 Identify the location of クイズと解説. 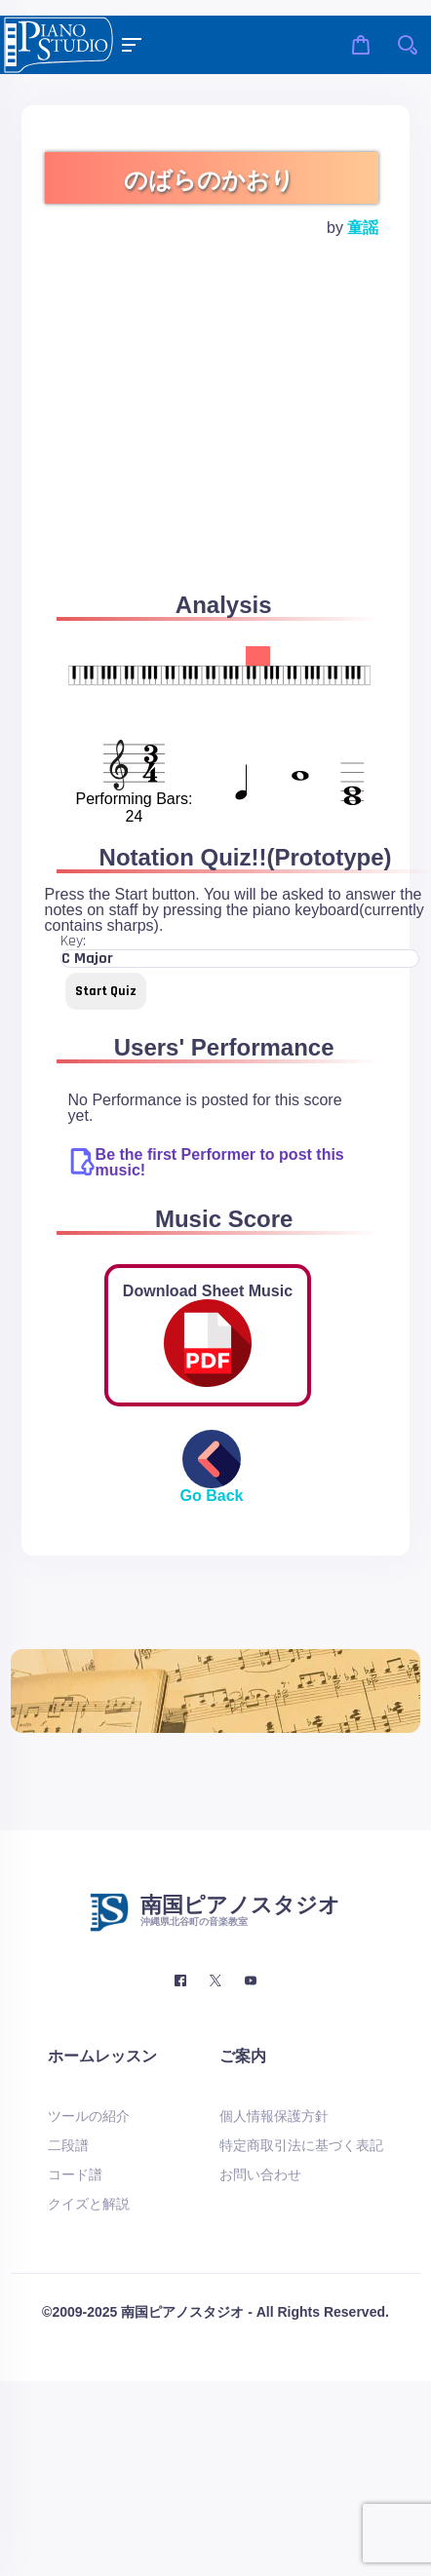
(89, 2204).